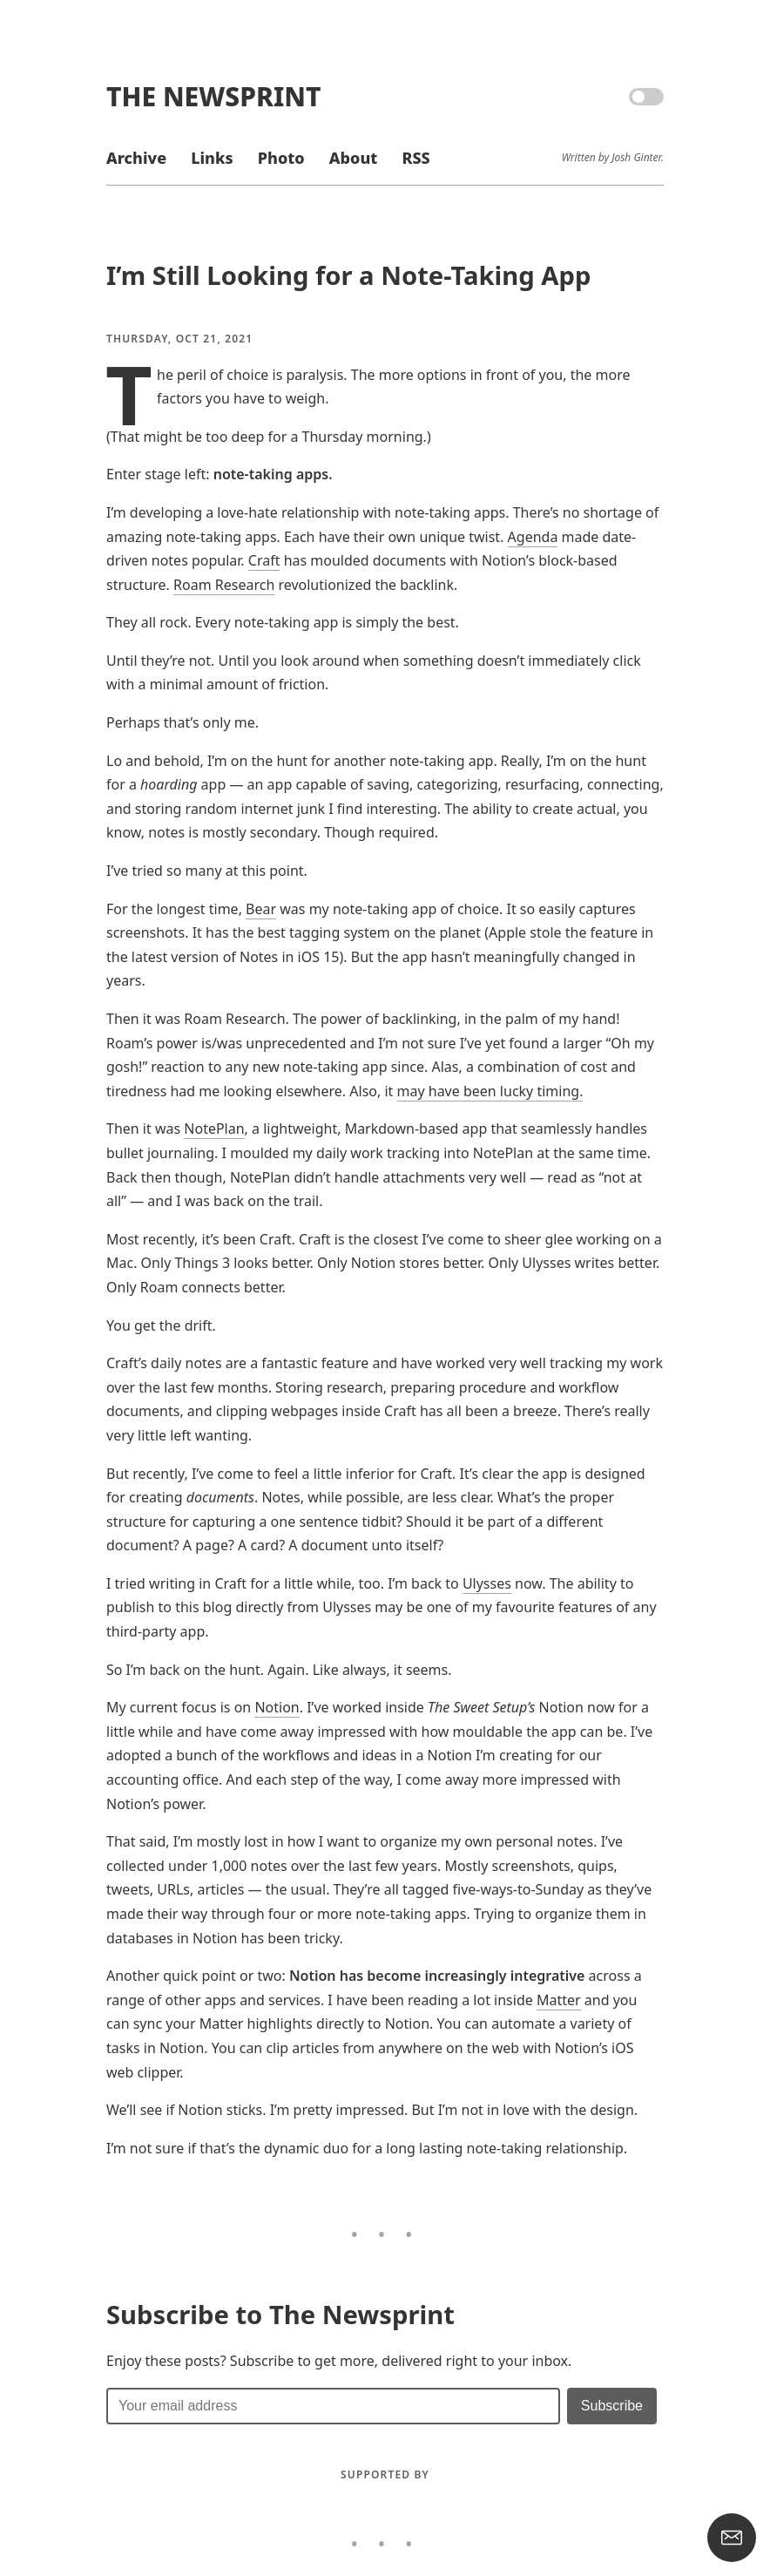 This screenshot has width=770, height=2576. Describe the element at coordinates (276, 1707) in the screenshot. I see `Notion` at that location.